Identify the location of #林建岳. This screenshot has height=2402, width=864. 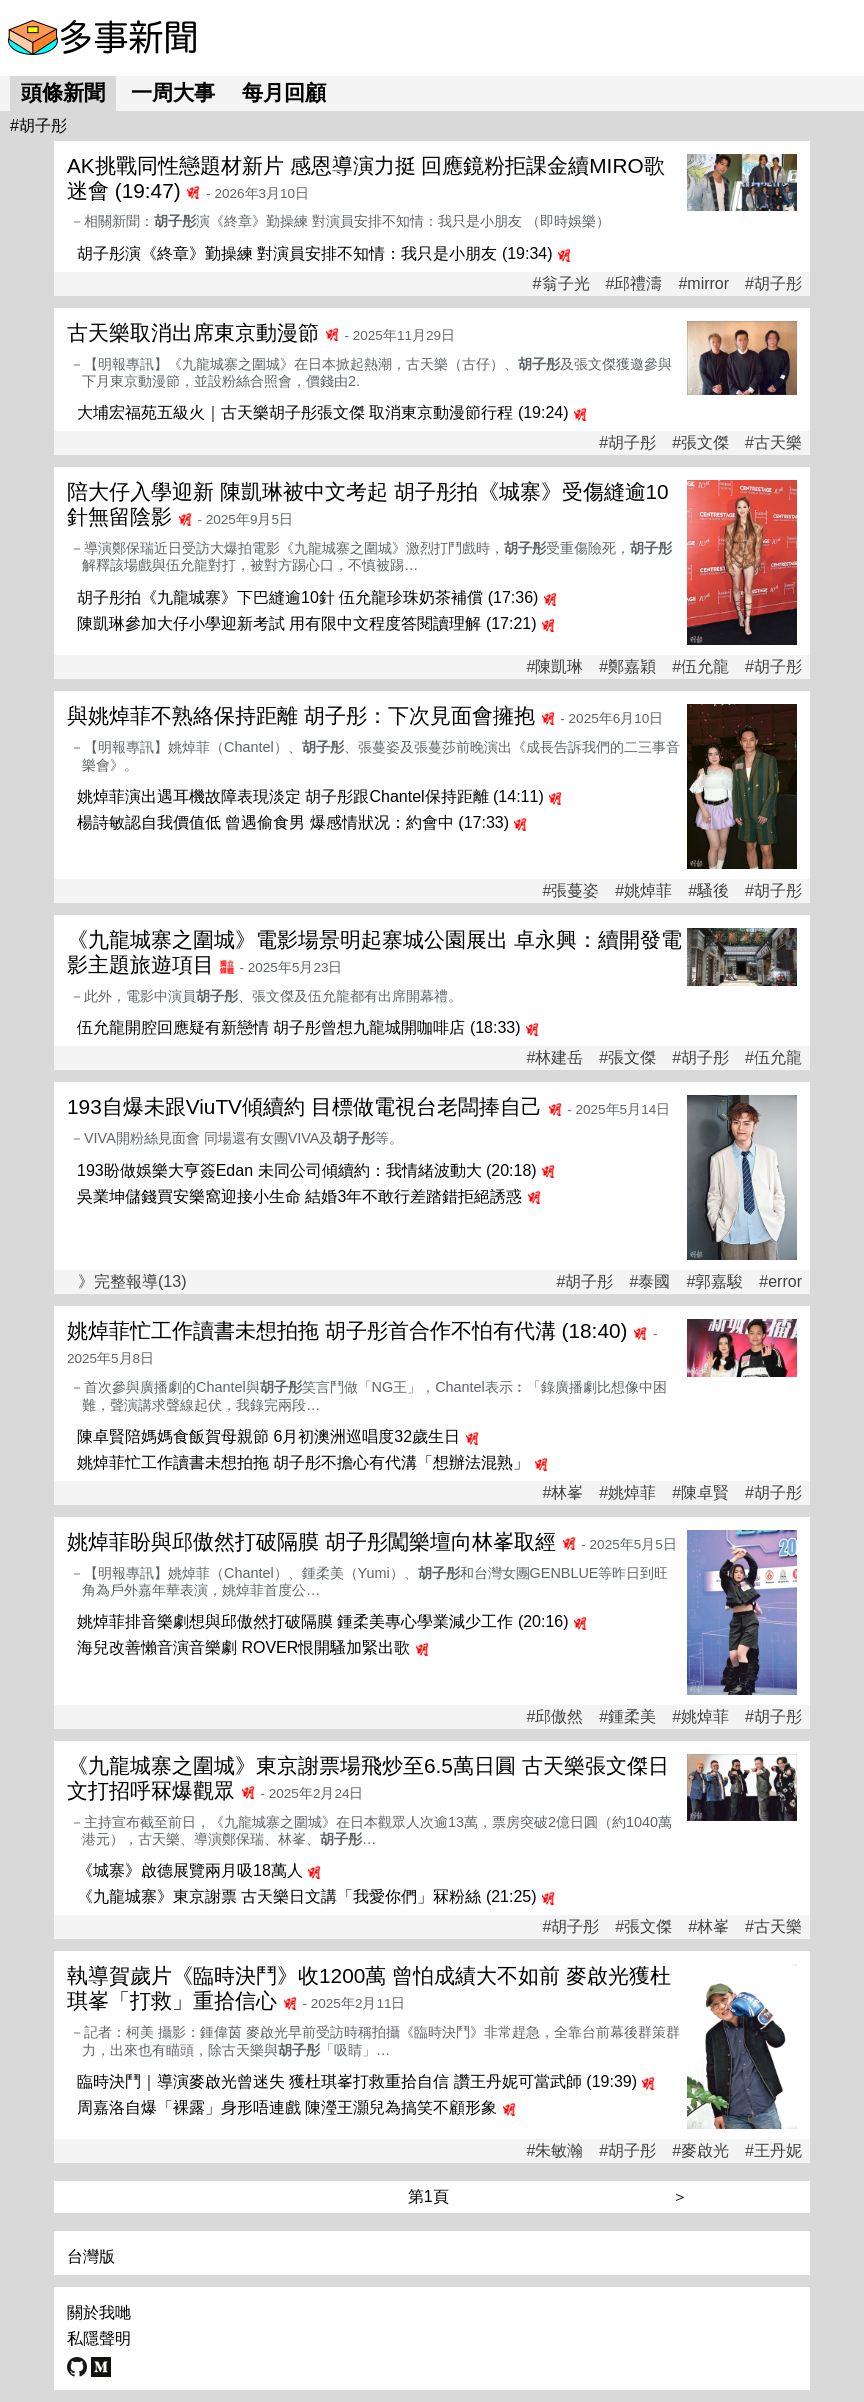
(554, 1058).